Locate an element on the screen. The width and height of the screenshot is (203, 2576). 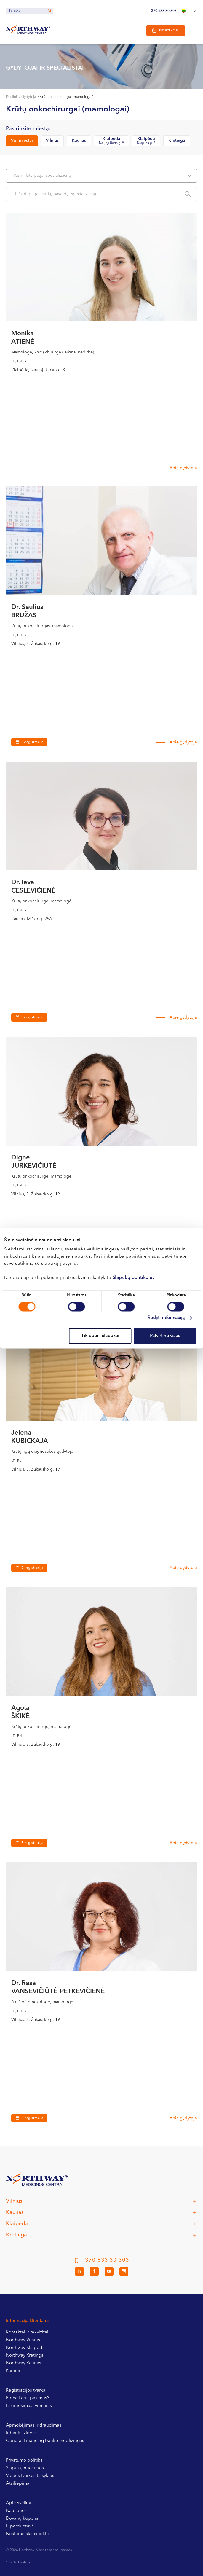
Apie sveikatą is located at coordinates (20, 2503).